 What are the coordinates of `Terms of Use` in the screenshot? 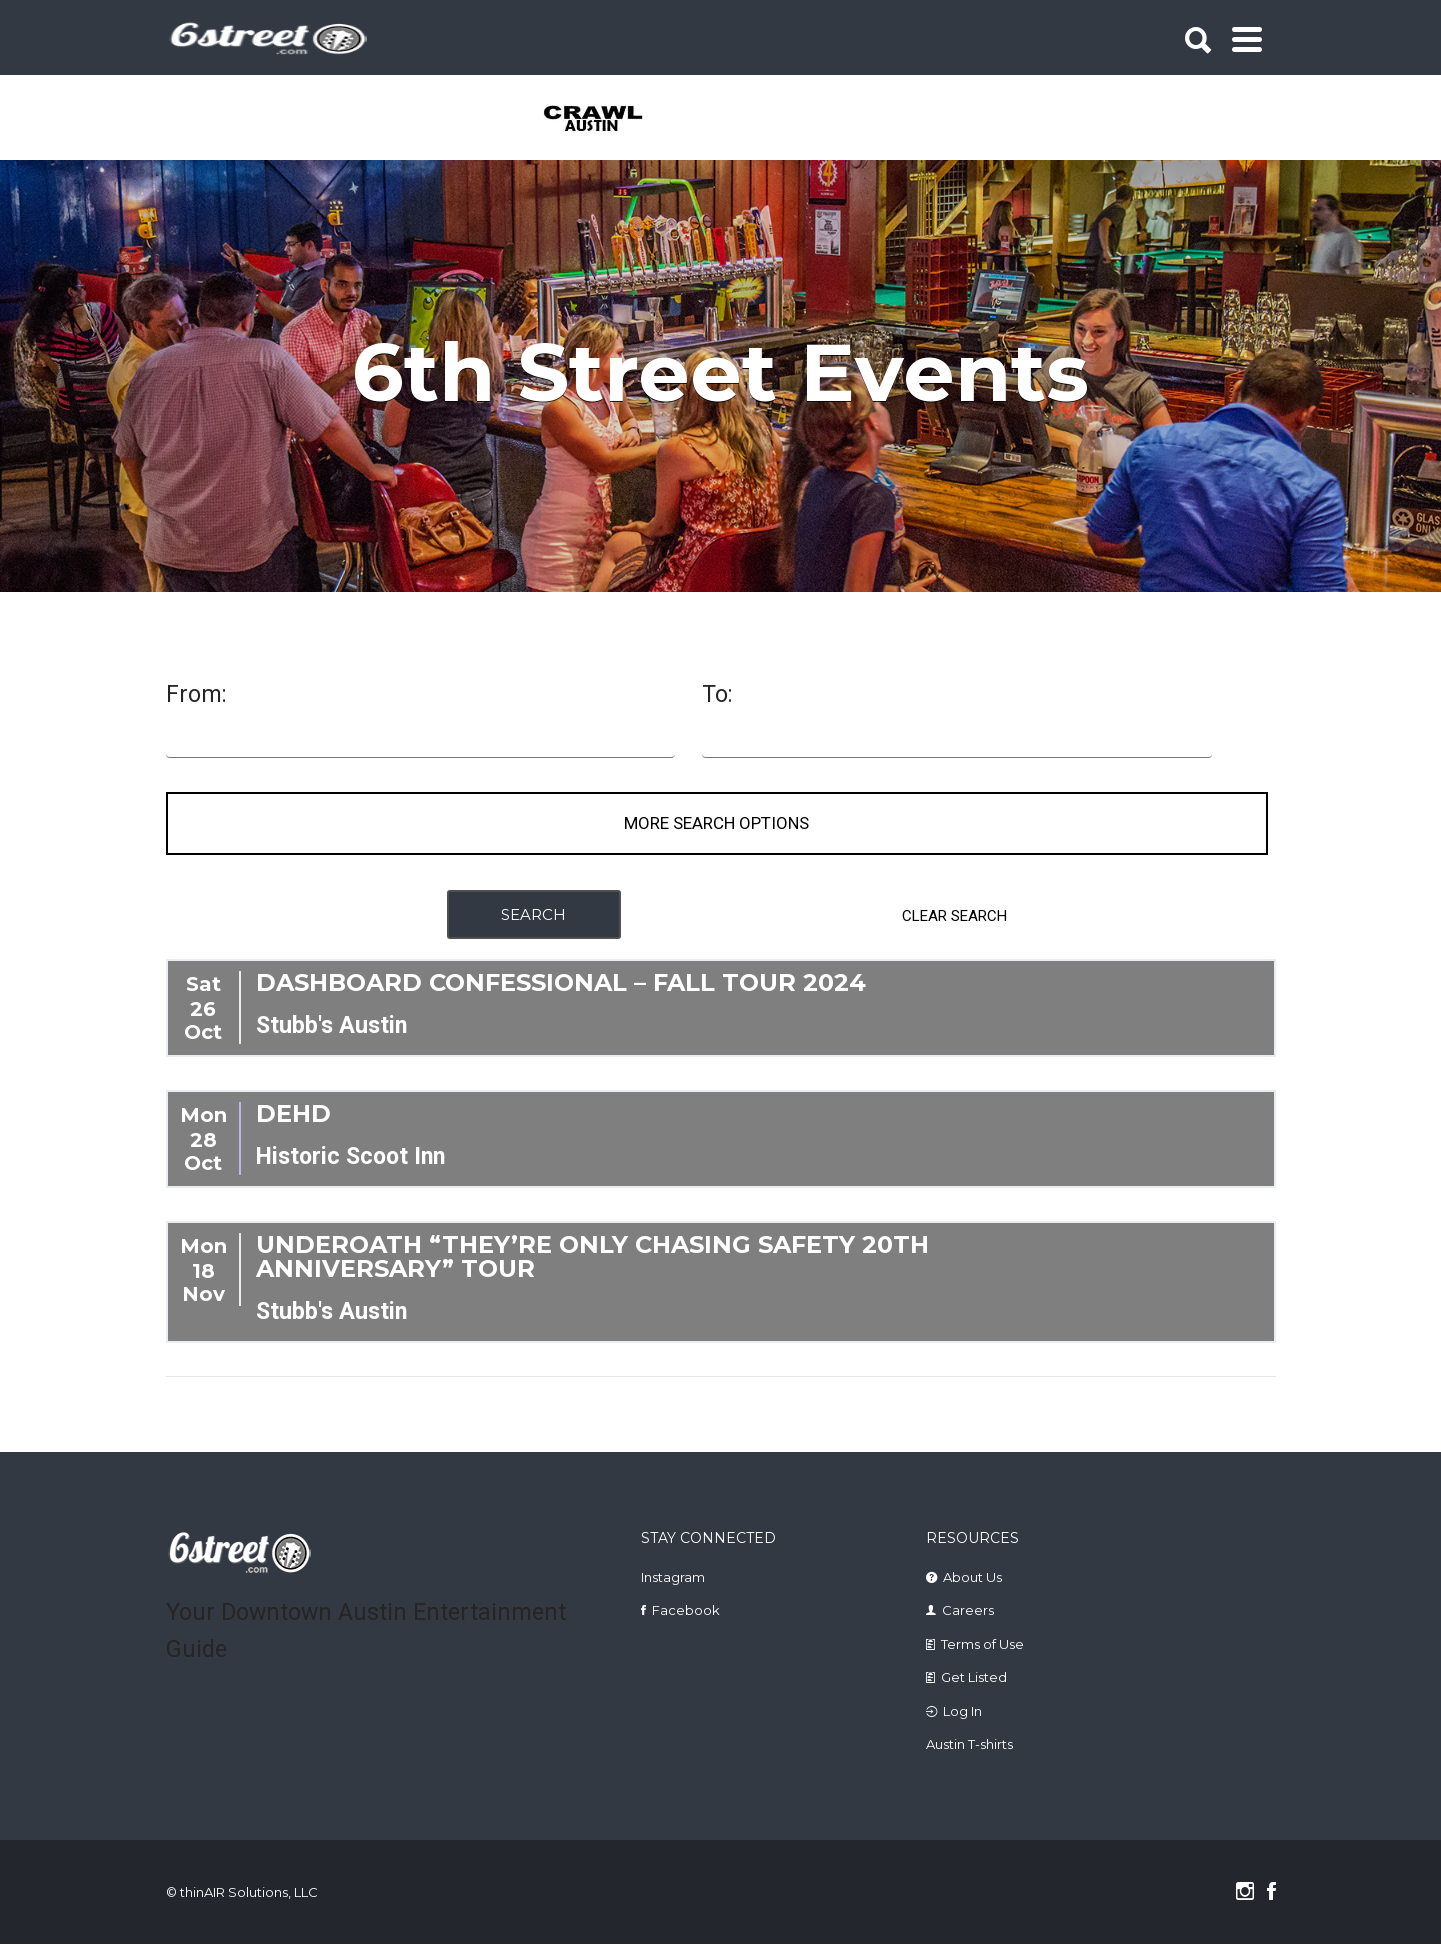 It's located at (982, 1645).